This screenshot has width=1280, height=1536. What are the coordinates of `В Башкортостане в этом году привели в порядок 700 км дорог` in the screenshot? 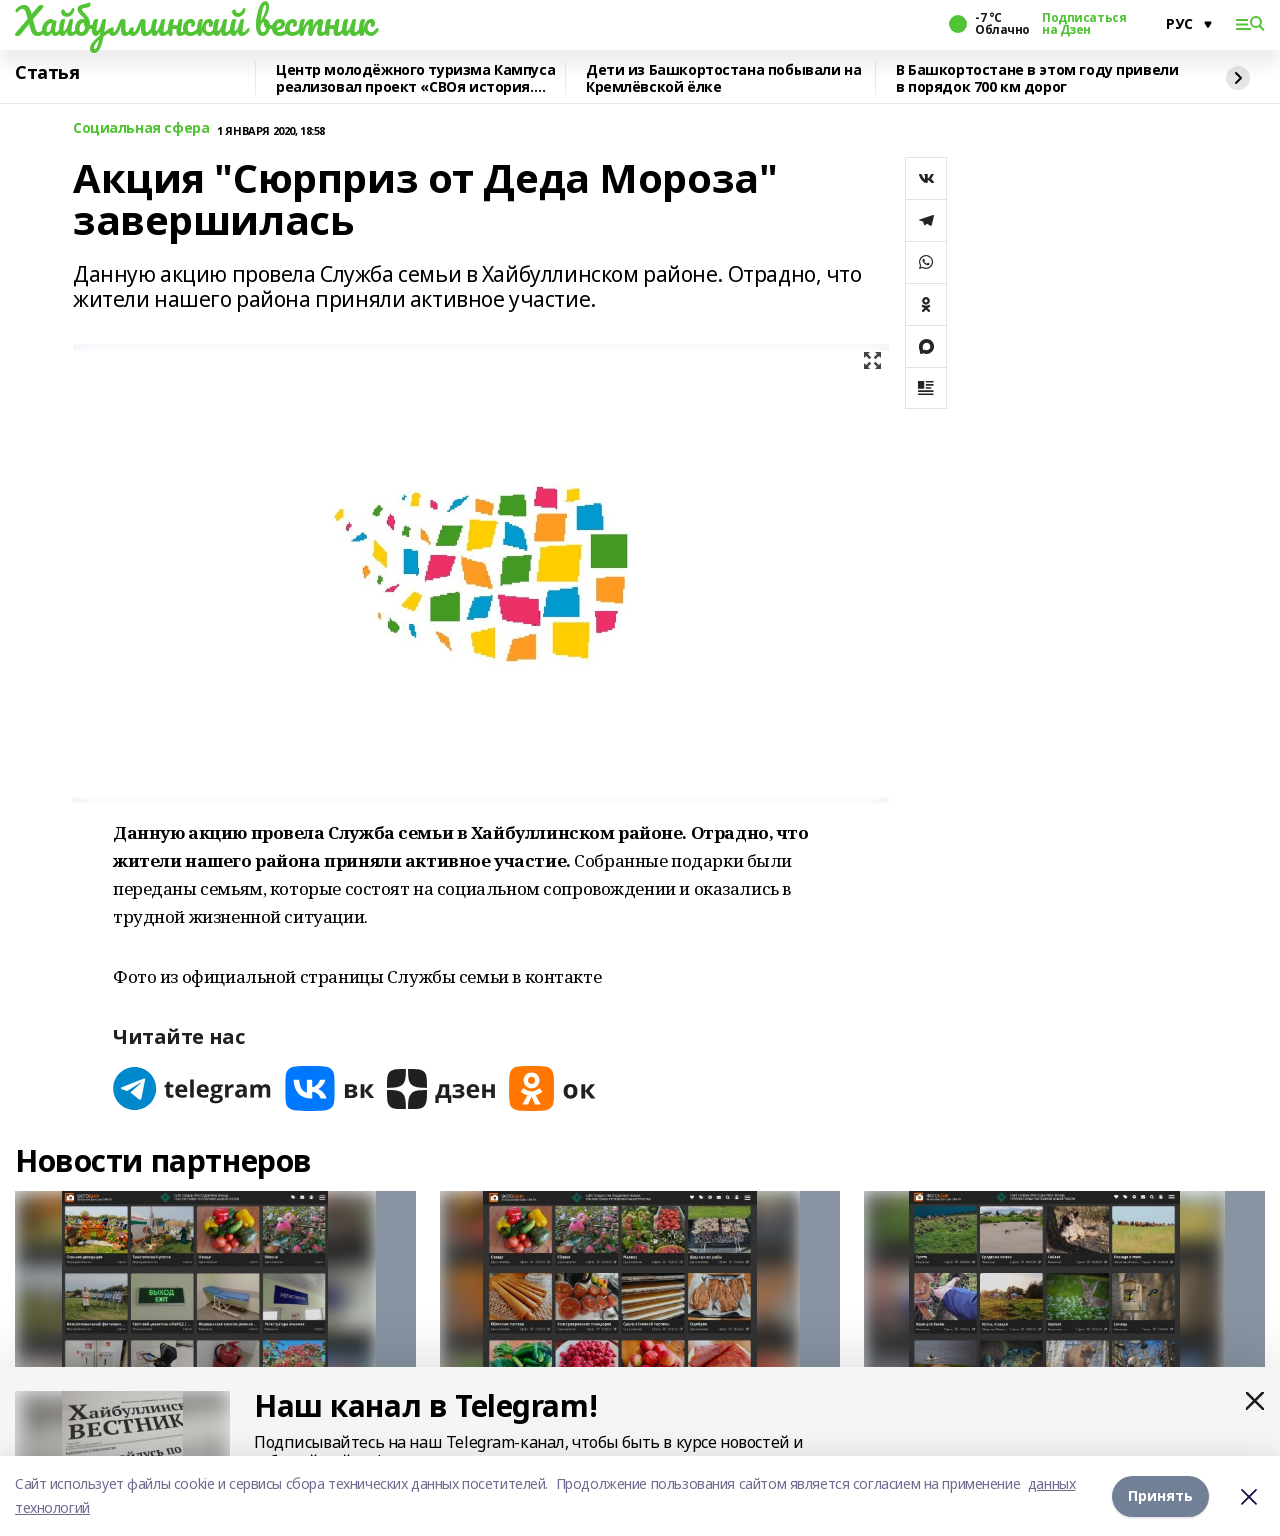 It's located at (1037, 78).